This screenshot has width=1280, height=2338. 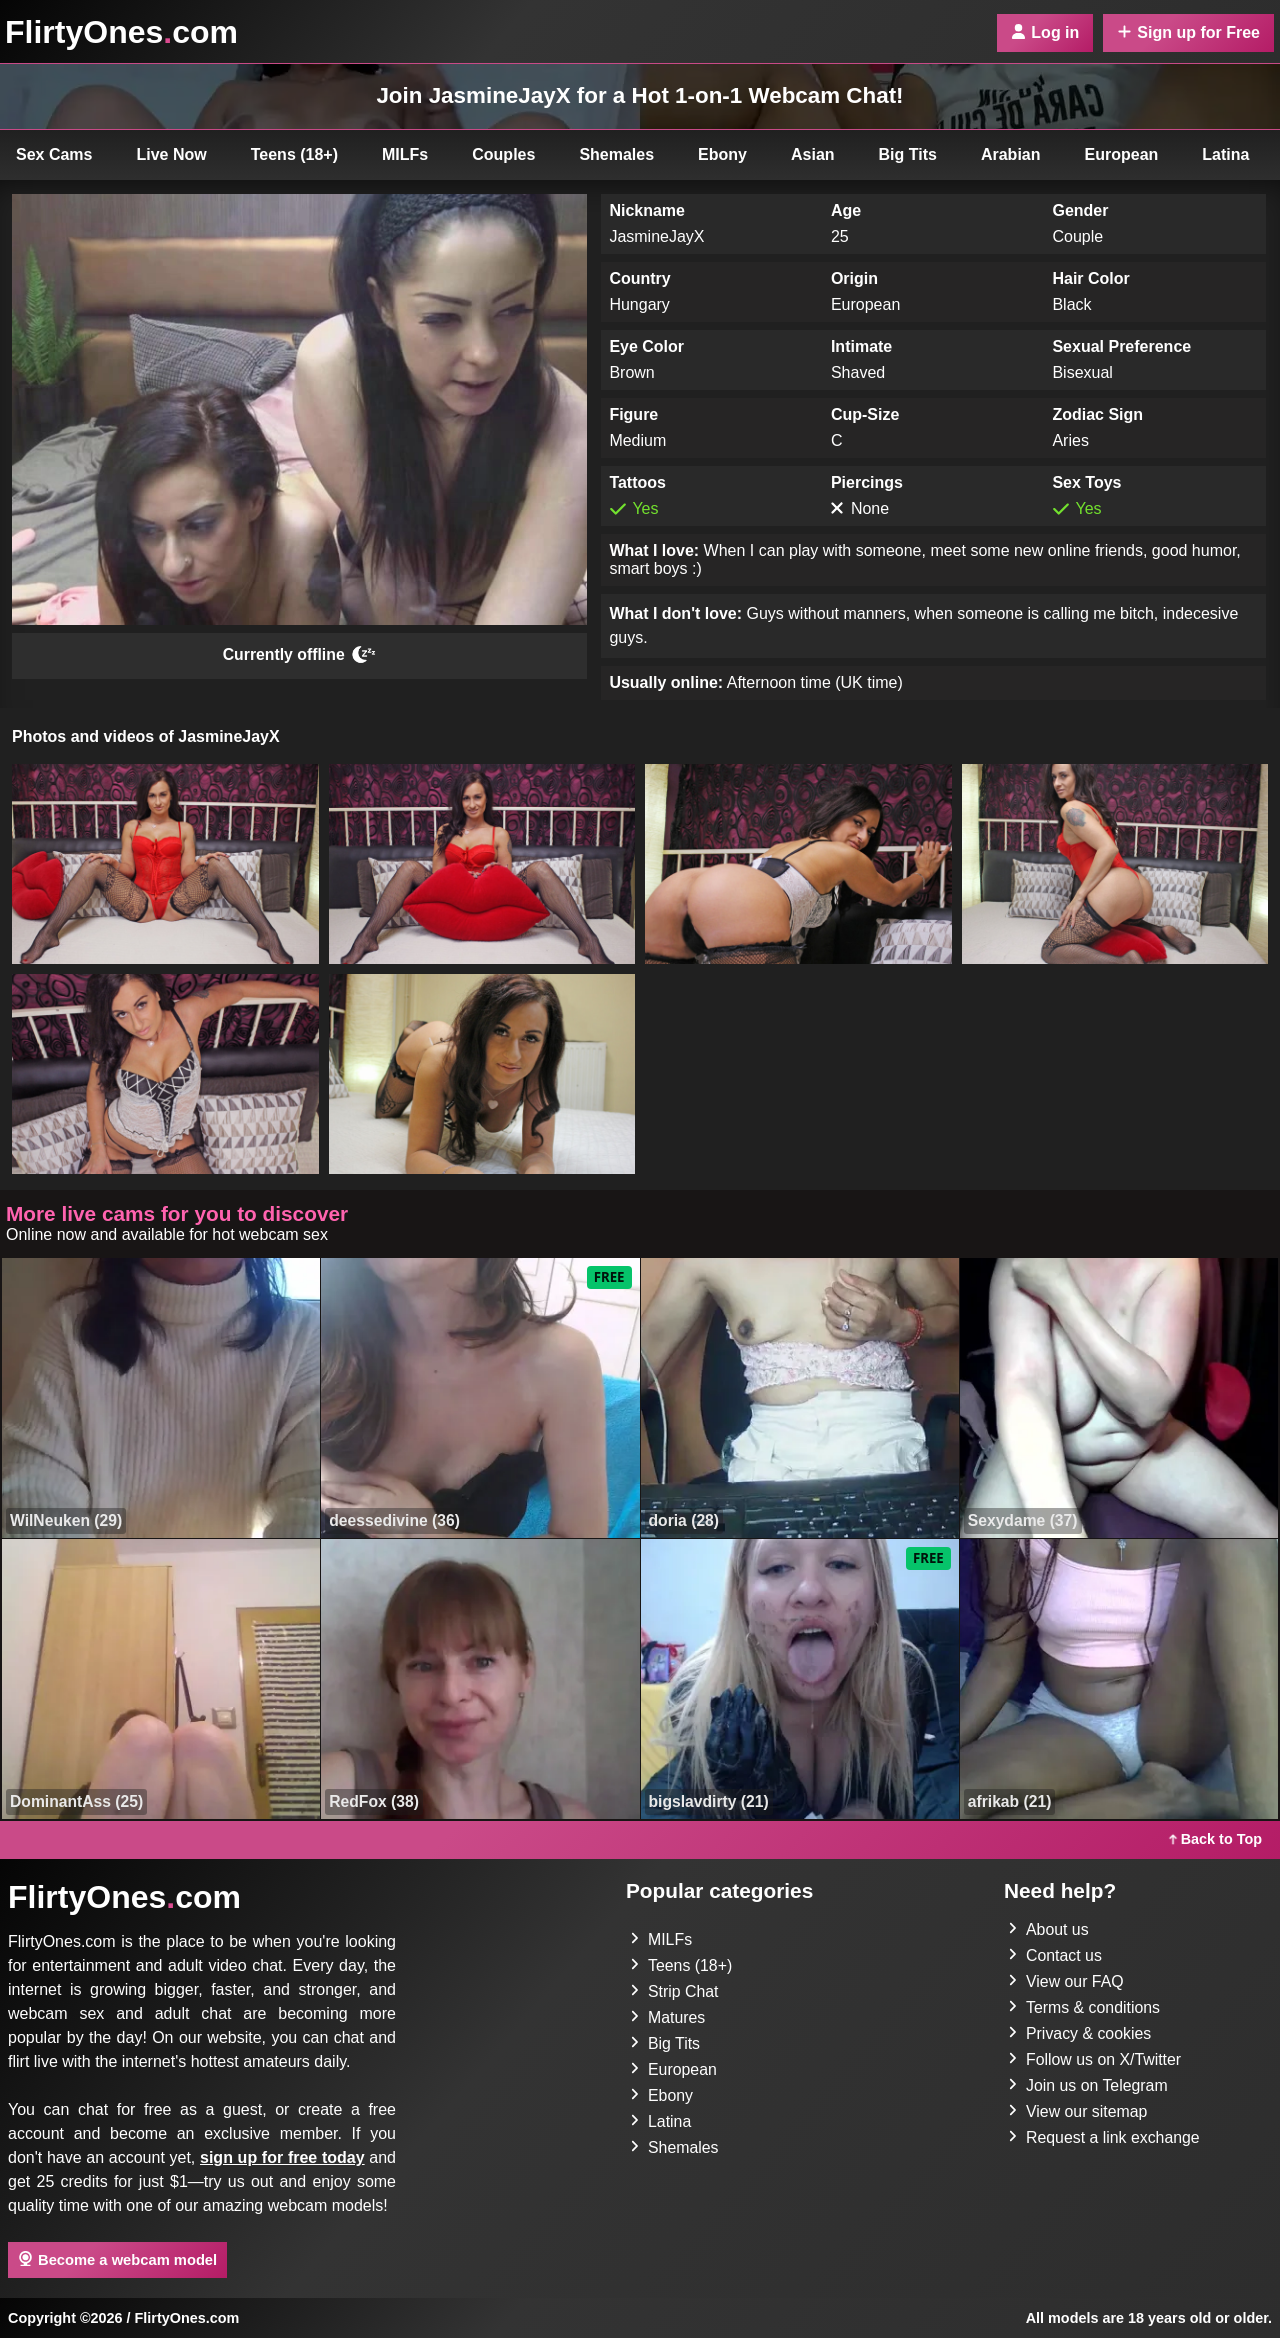 What do you see at coordinates (1095, 2059) in the screenshot?
I see `Follow us on X/Twitter` at bounding box center [1095, 2059].